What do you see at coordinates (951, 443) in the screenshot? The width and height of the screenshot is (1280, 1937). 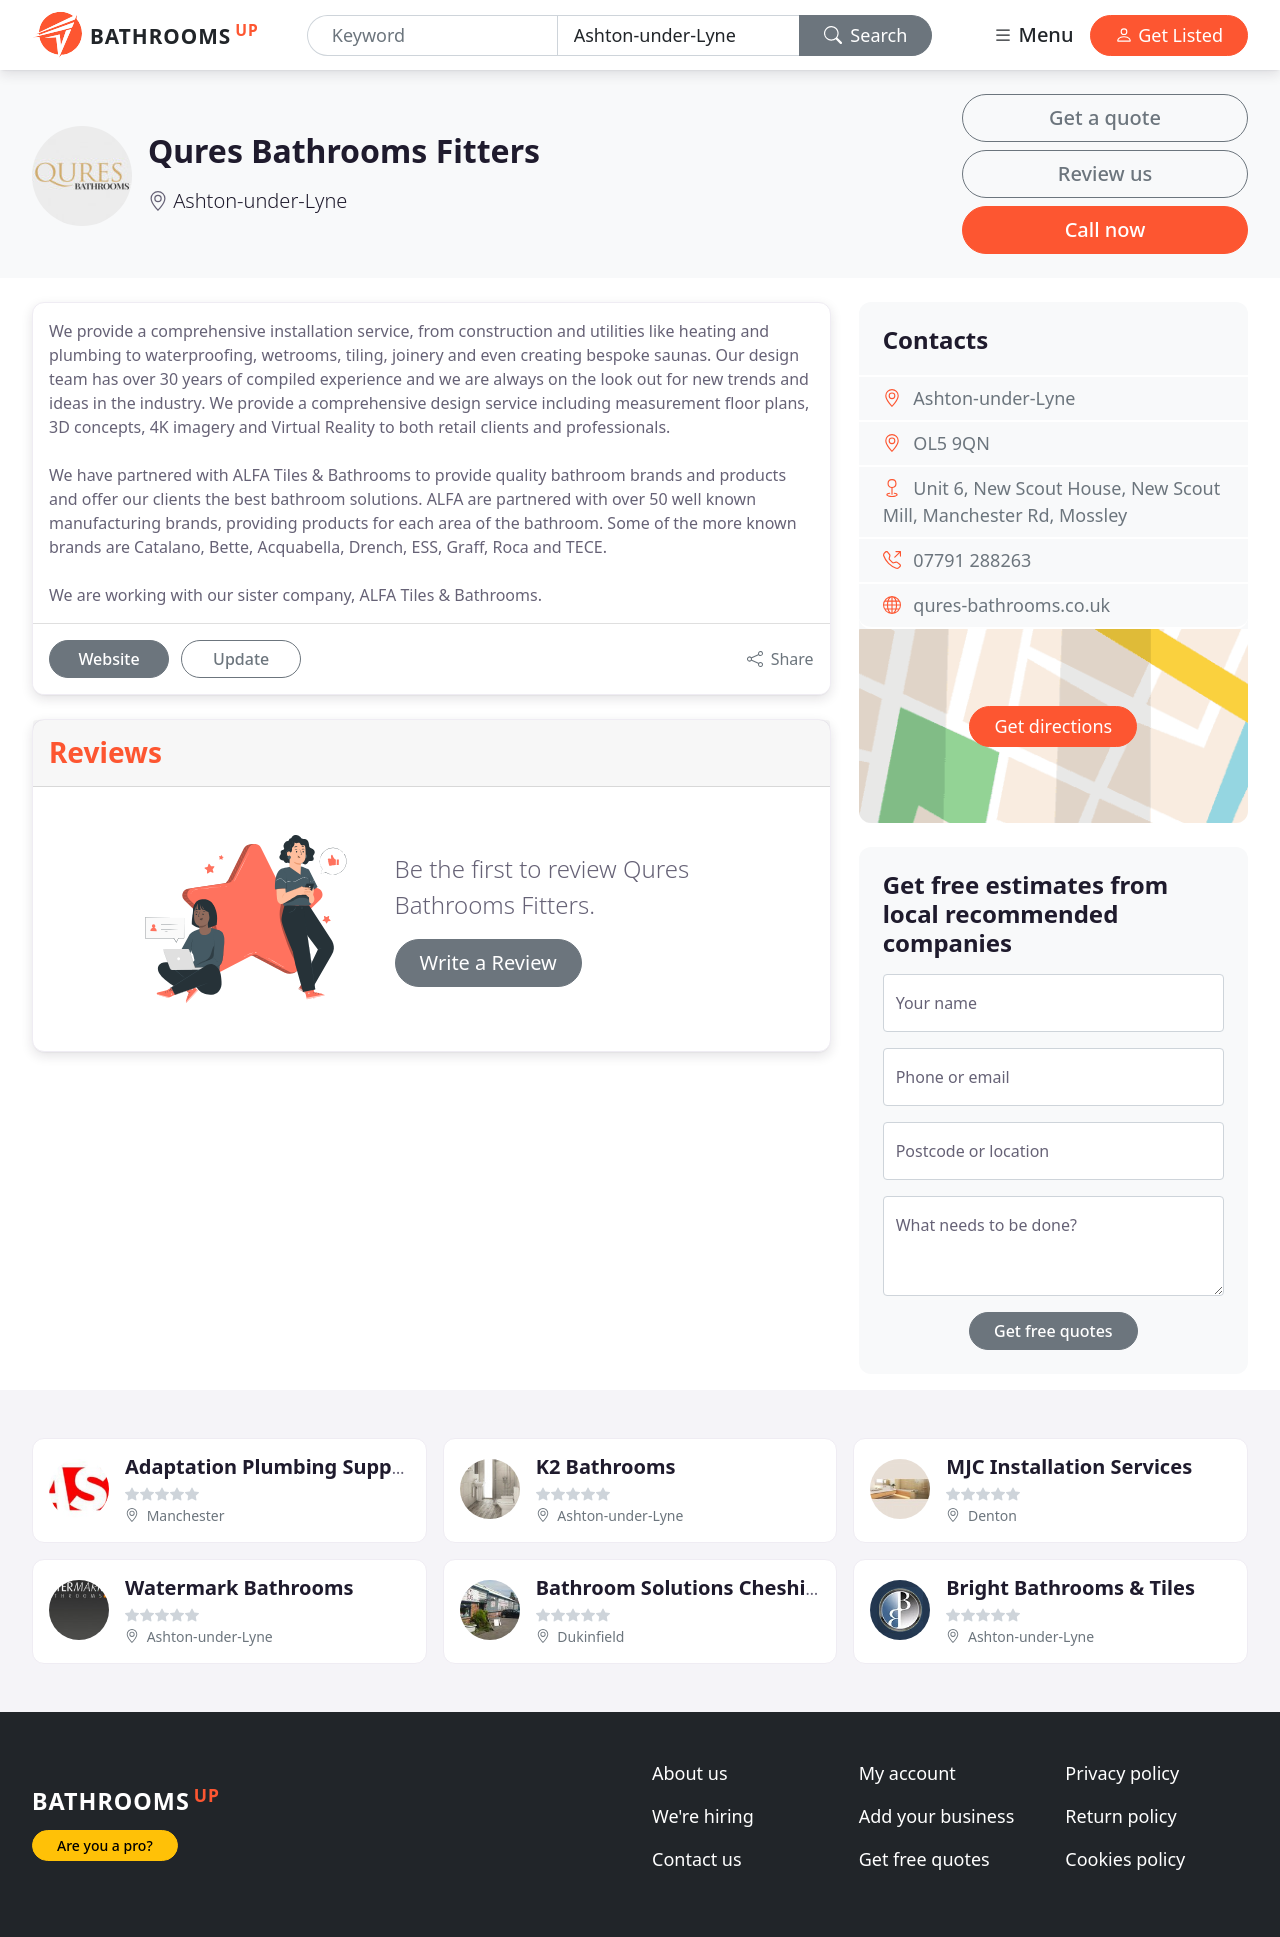 I see `OL5 9QN` at bounding box center [951, 443].